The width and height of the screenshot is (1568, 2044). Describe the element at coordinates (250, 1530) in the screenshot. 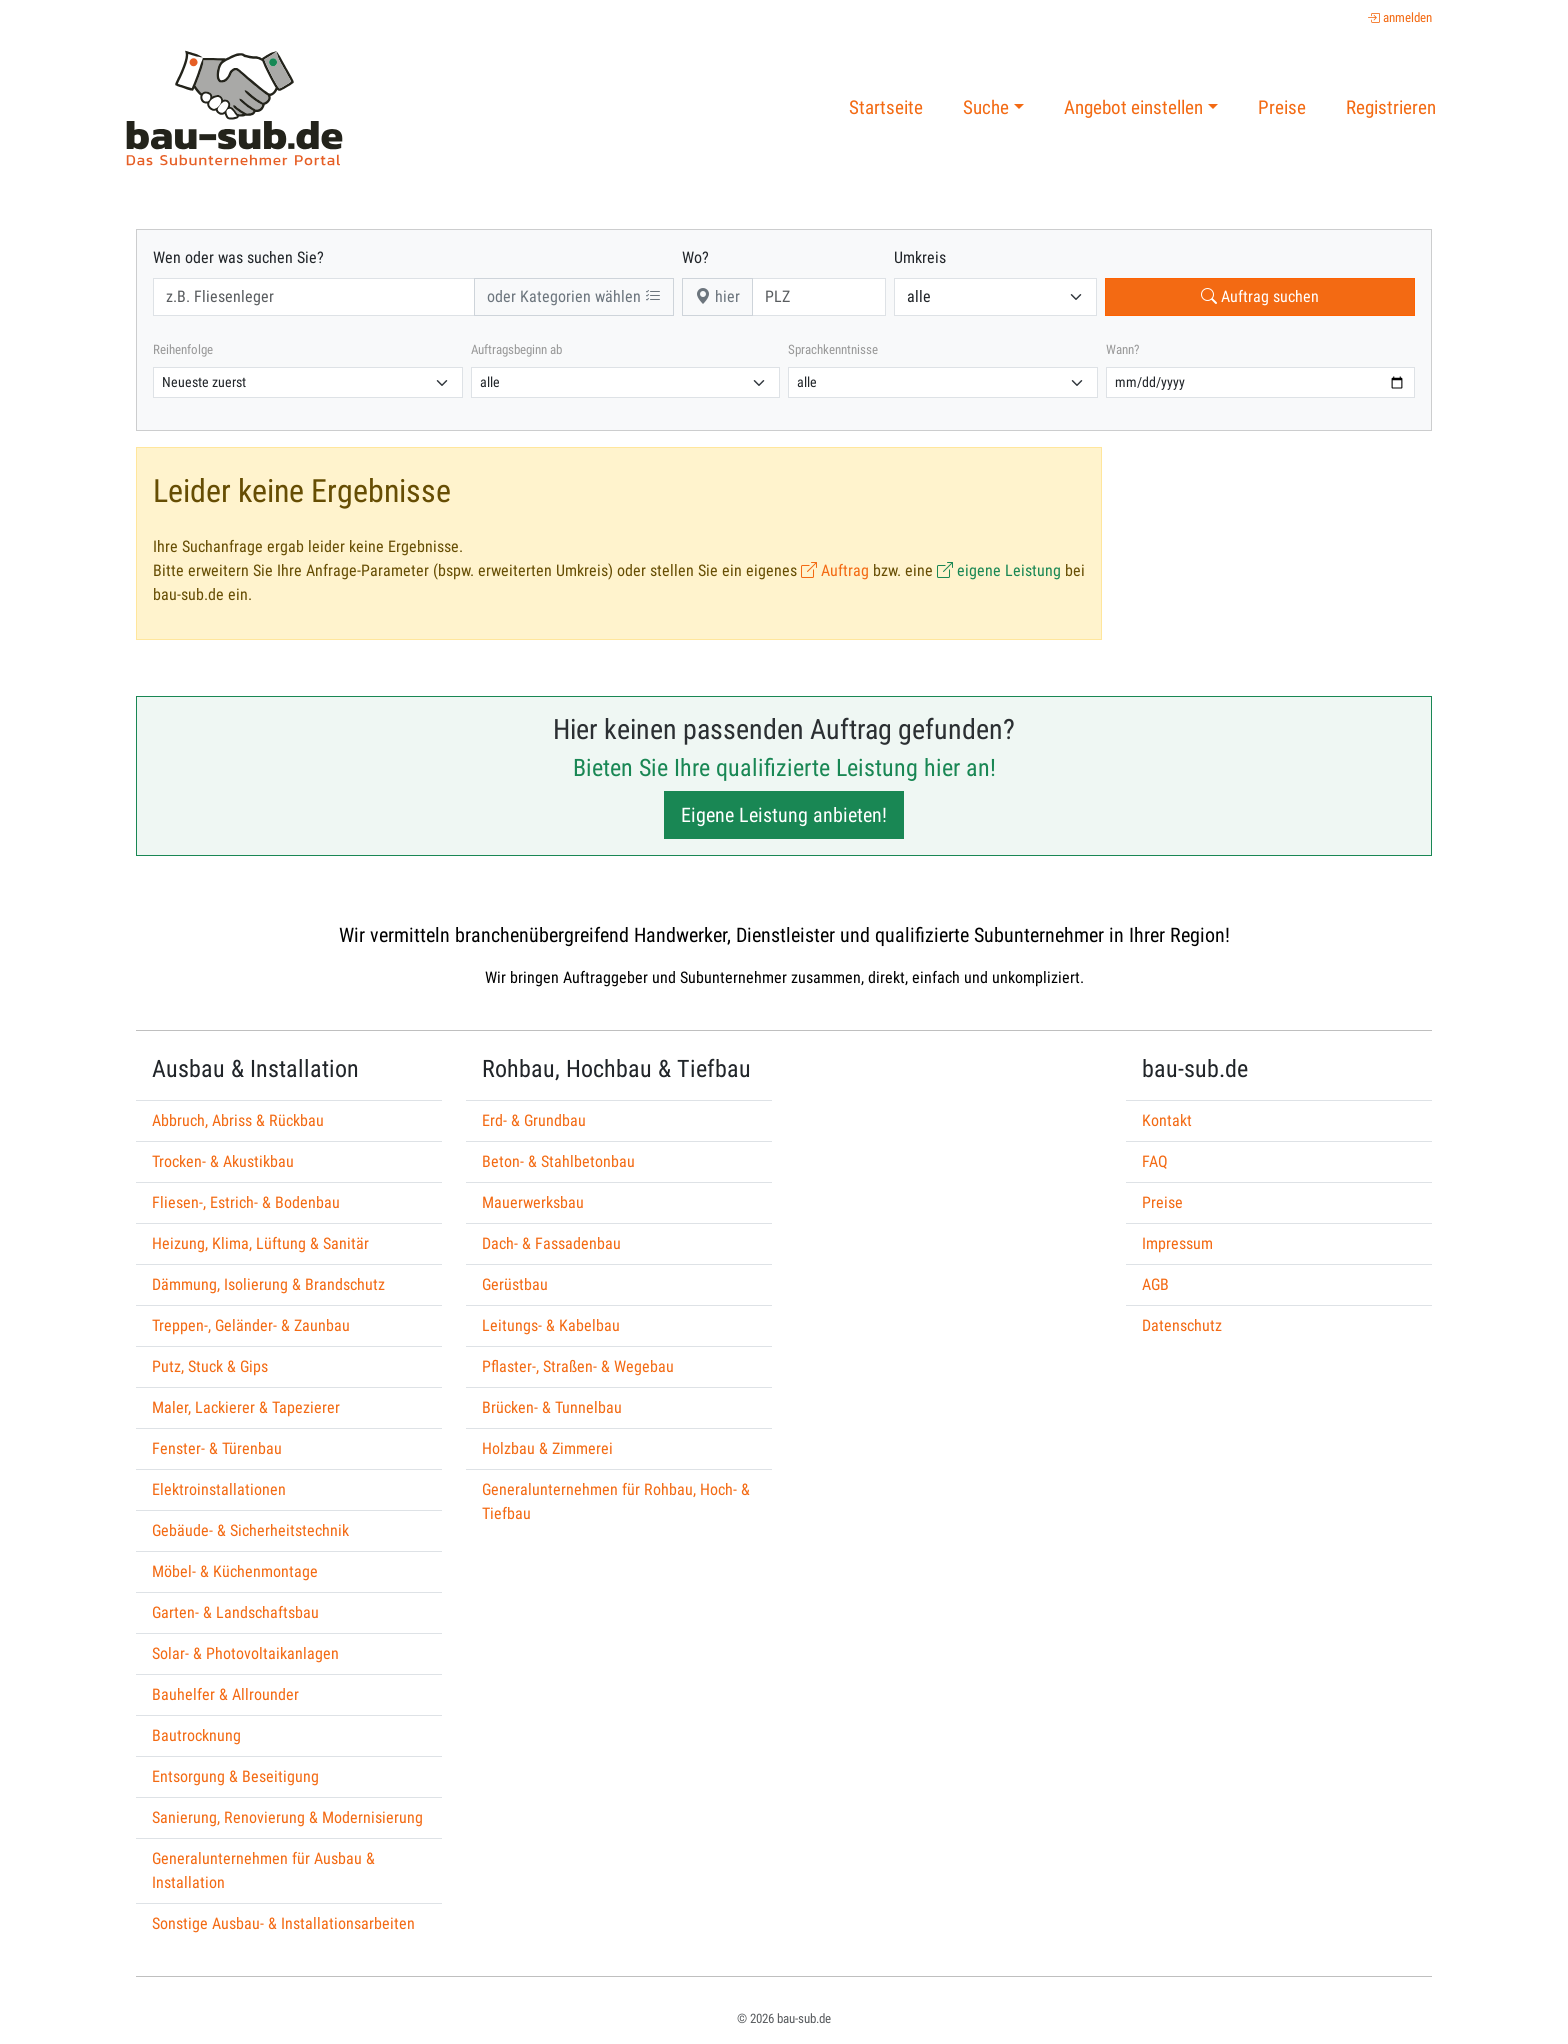

I see `Gebäude- & Sicherheitstechnik` at that location.